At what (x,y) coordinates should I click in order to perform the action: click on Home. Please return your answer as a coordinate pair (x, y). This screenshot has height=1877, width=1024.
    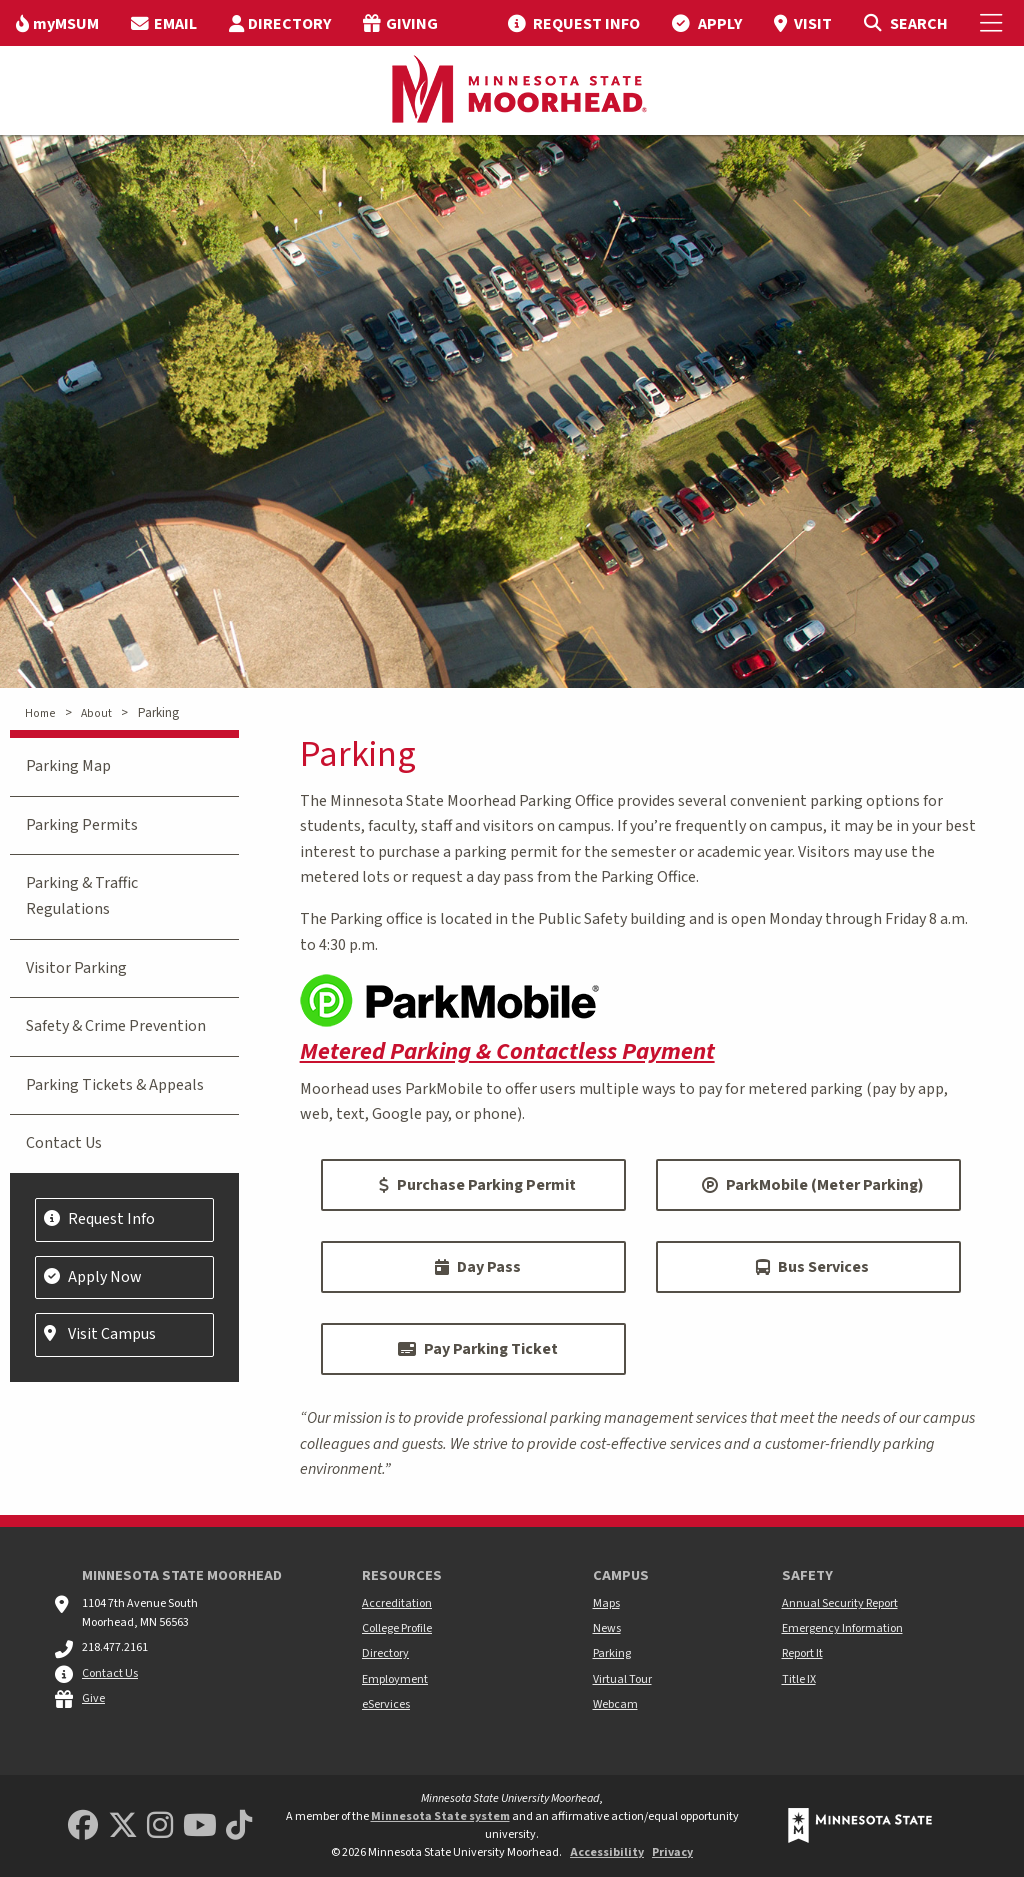
    Looking at the image, I should click on (40, 713).